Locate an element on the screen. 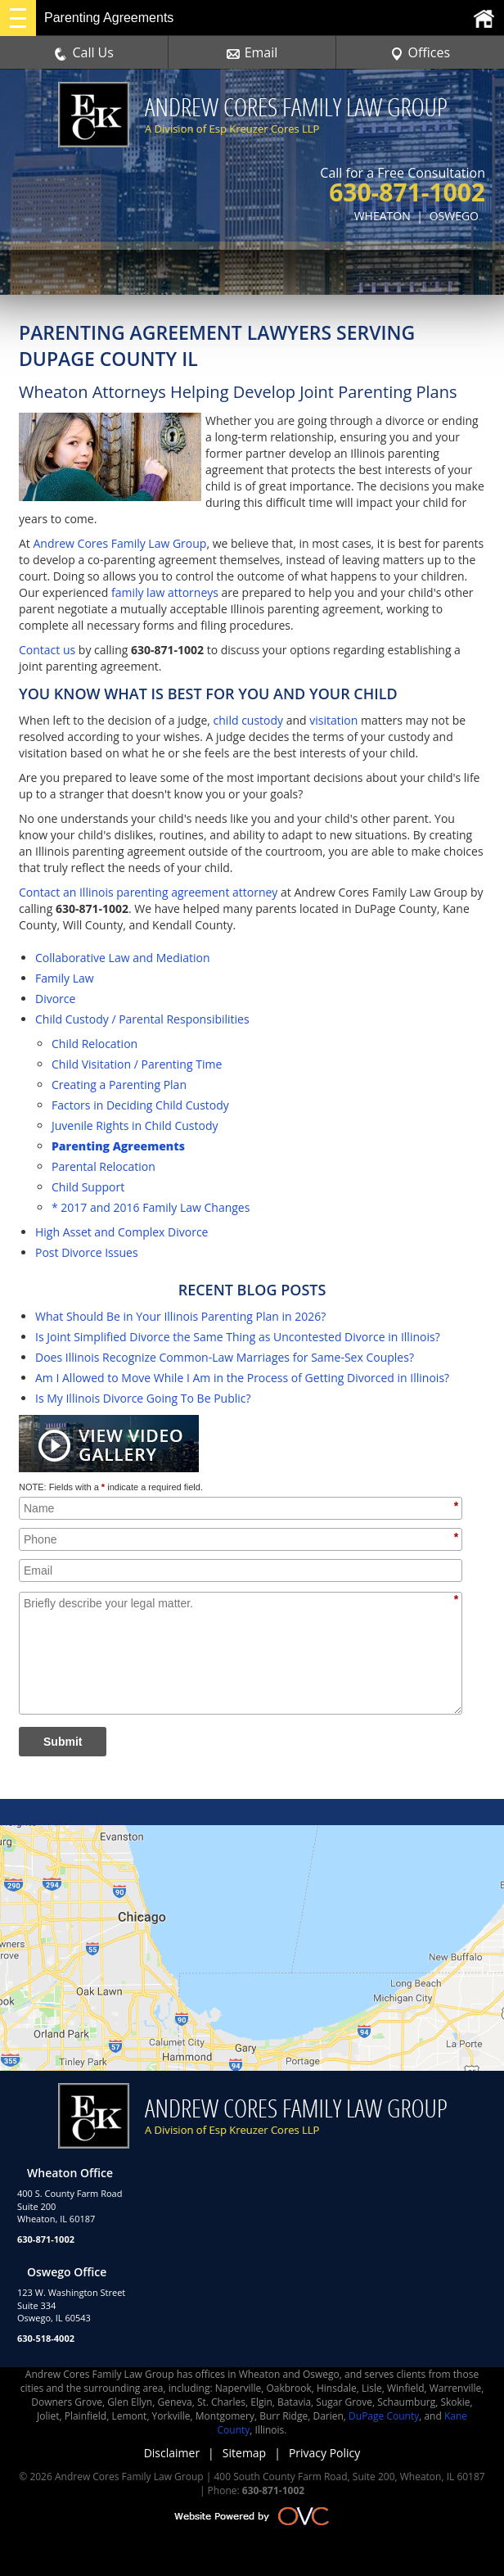 The height and width of the screenshot is (2576, 504). Offices is located at coordinates (420, 52).